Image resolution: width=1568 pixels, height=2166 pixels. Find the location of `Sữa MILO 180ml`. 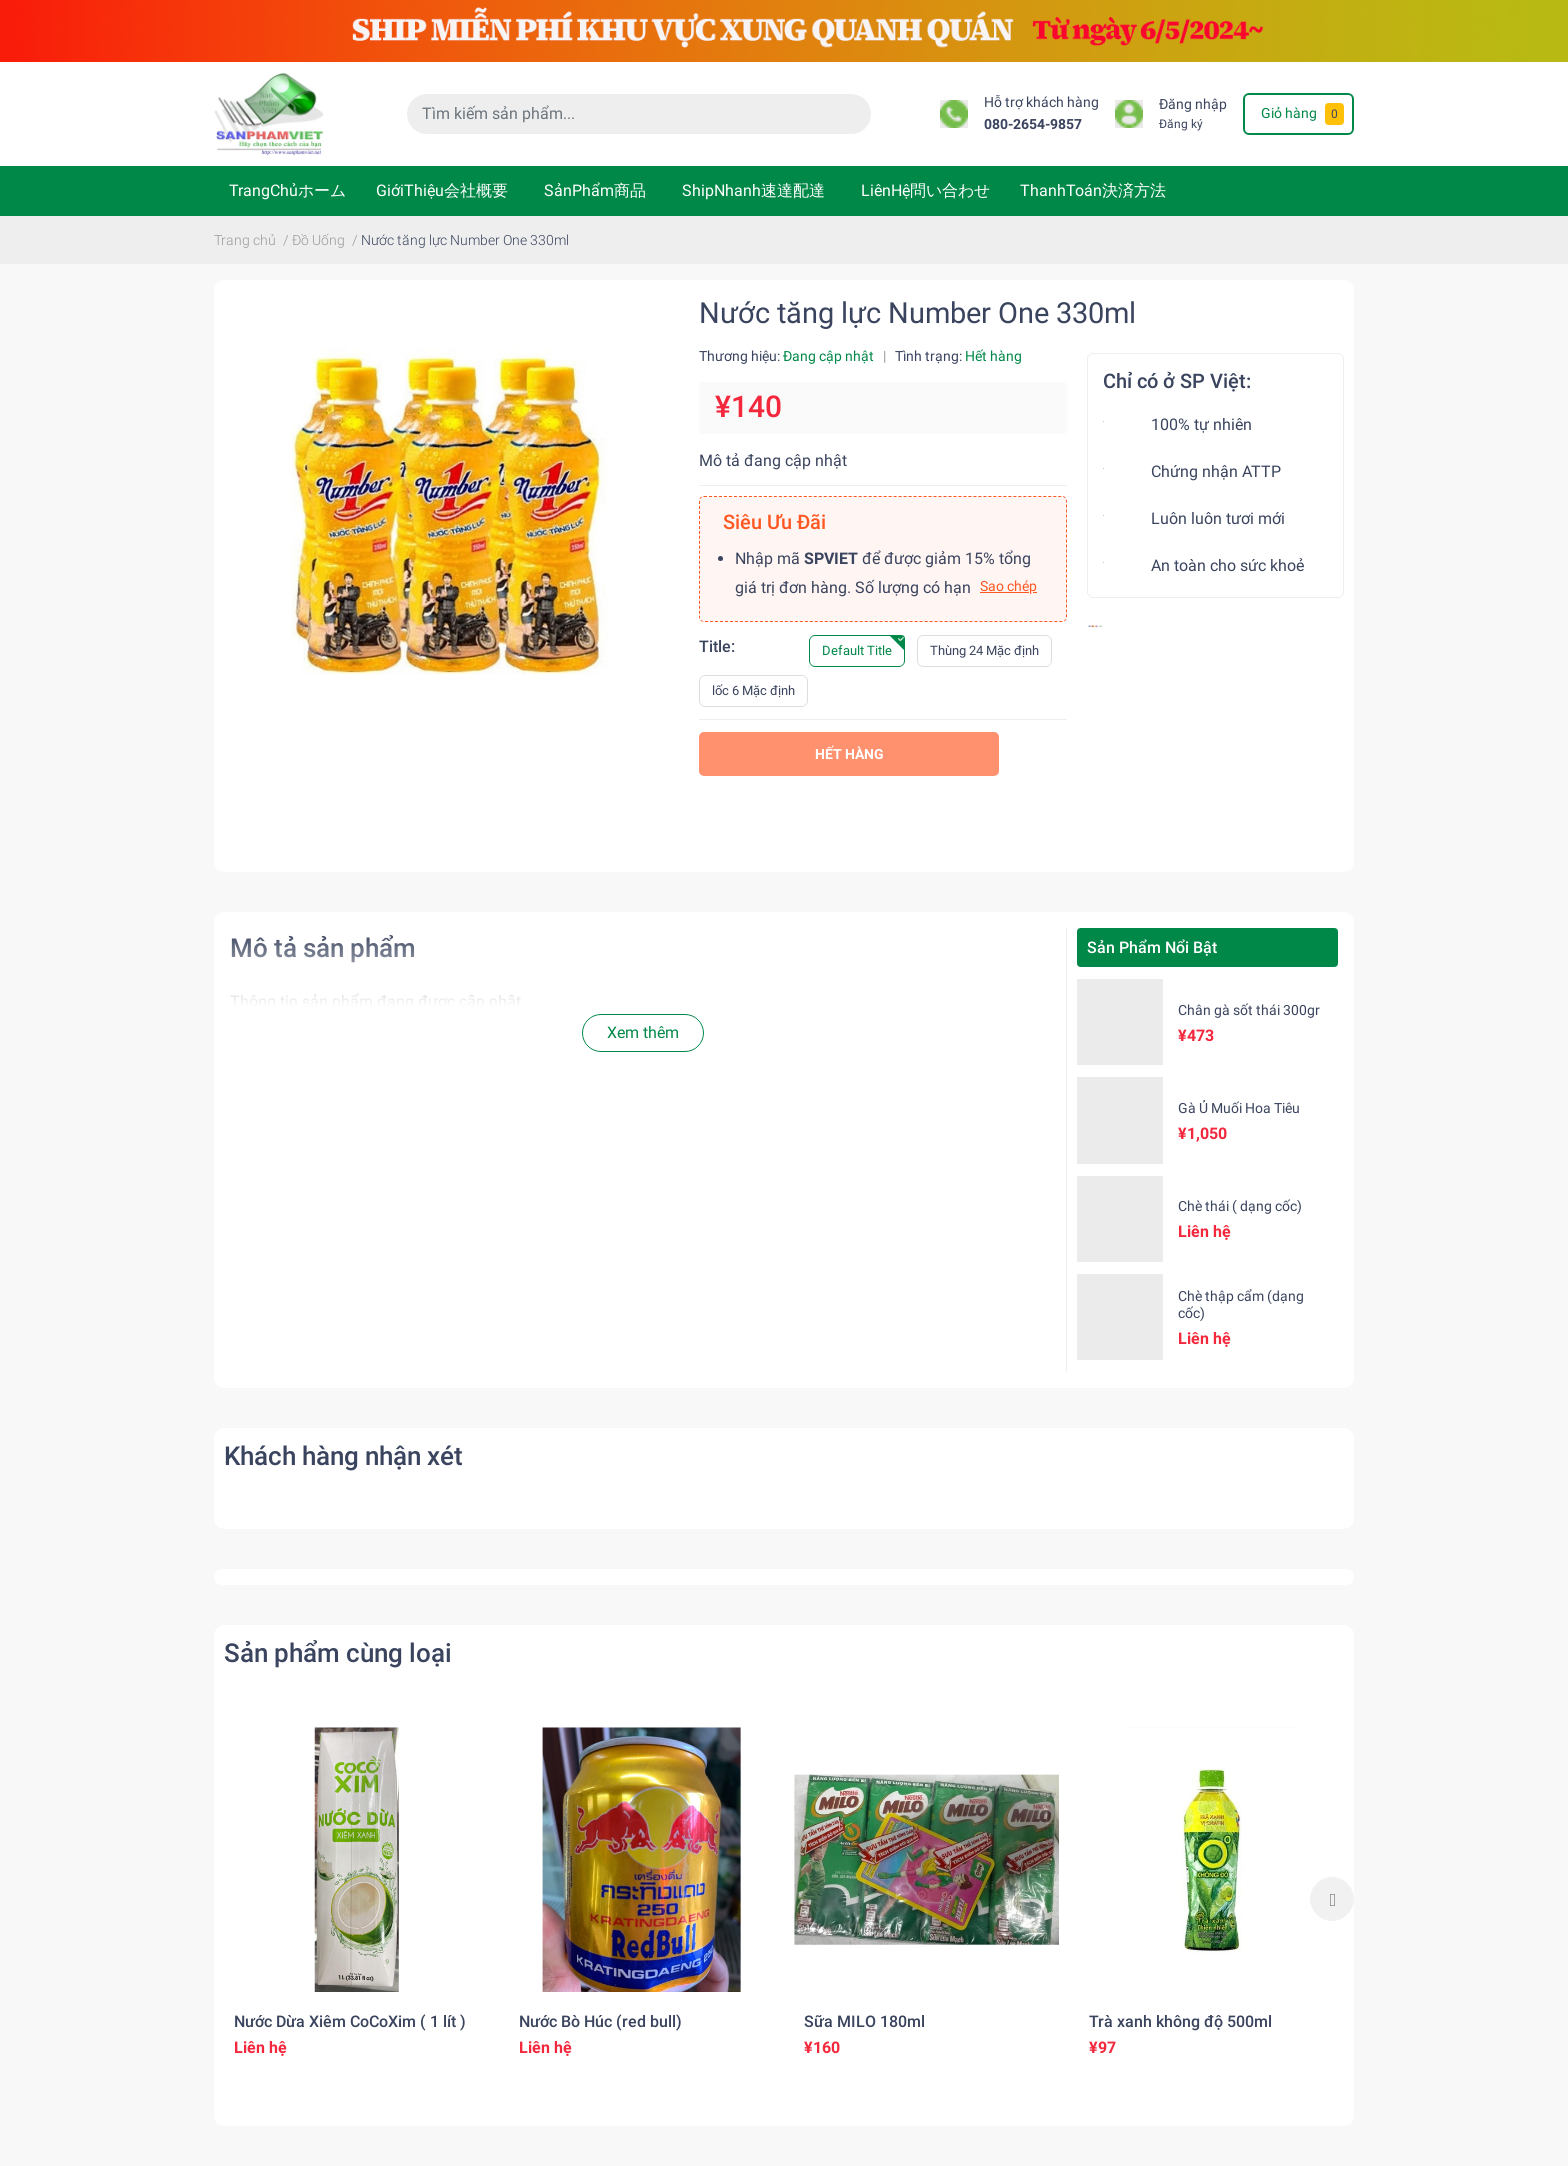

Sữa MILO 180ml is located at coordinates (864, 2021).